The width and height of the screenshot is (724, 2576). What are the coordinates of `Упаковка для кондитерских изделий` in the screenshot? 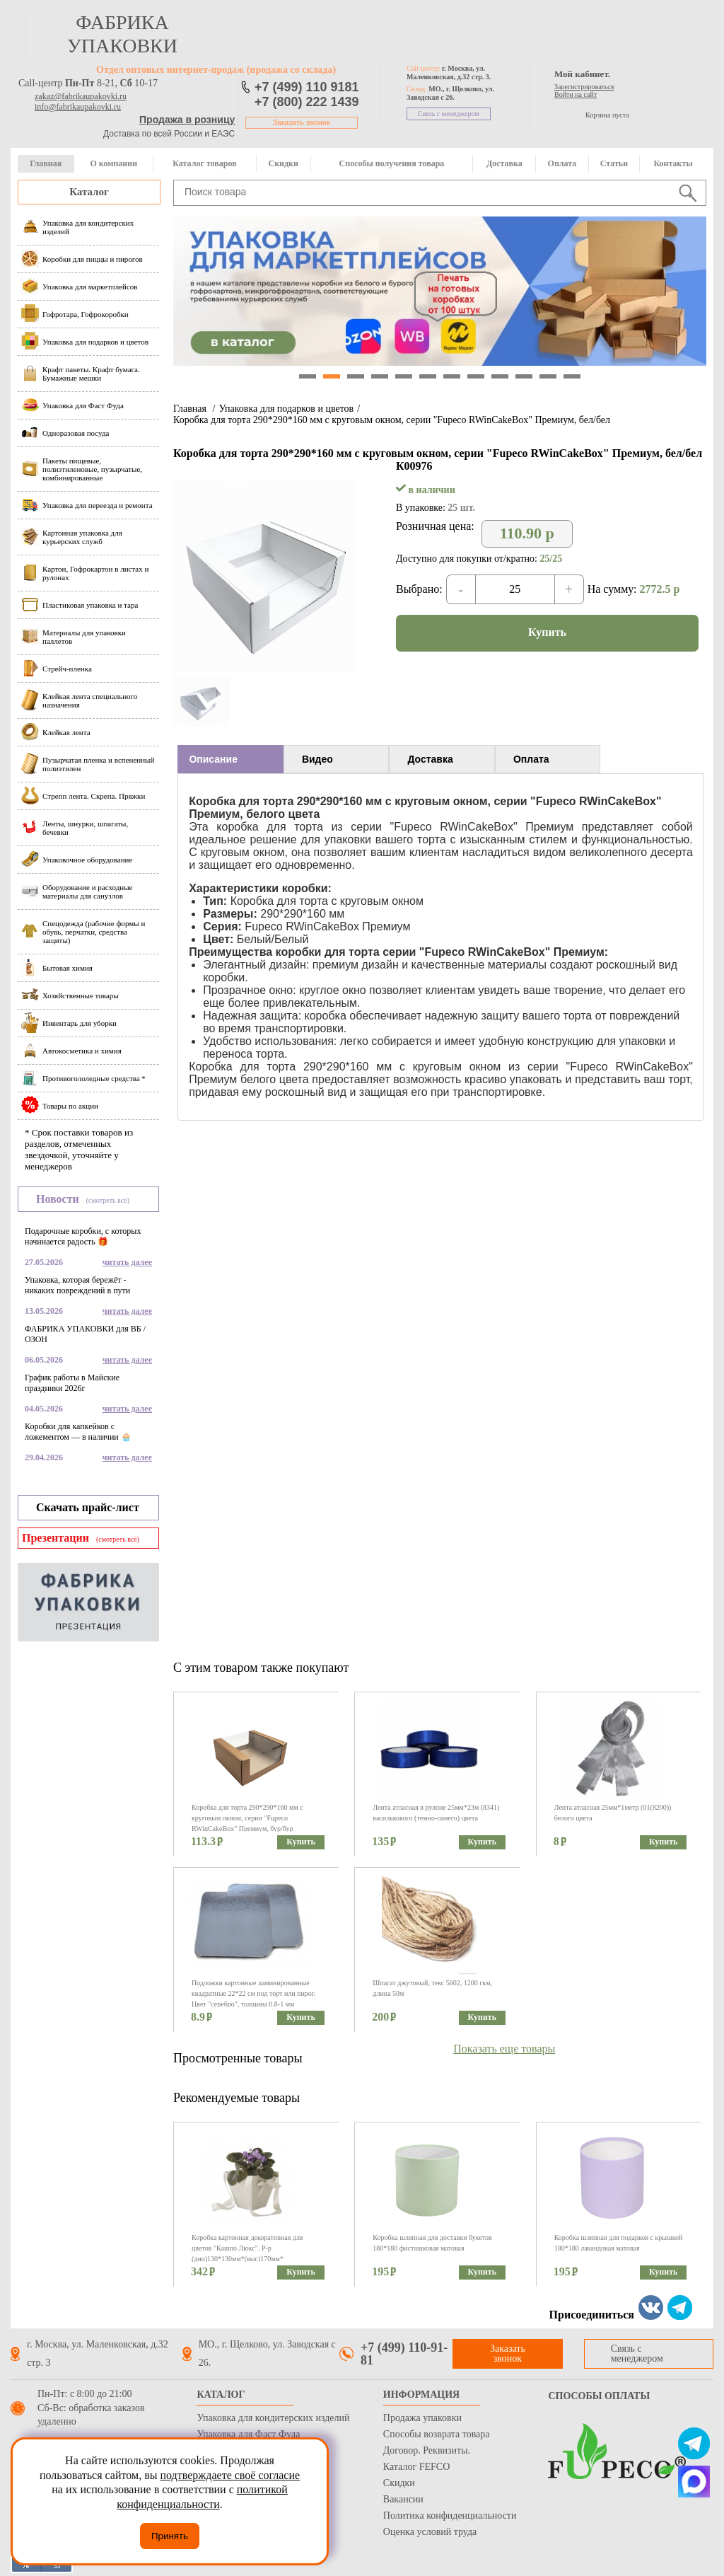 It's located at (273, 2418).